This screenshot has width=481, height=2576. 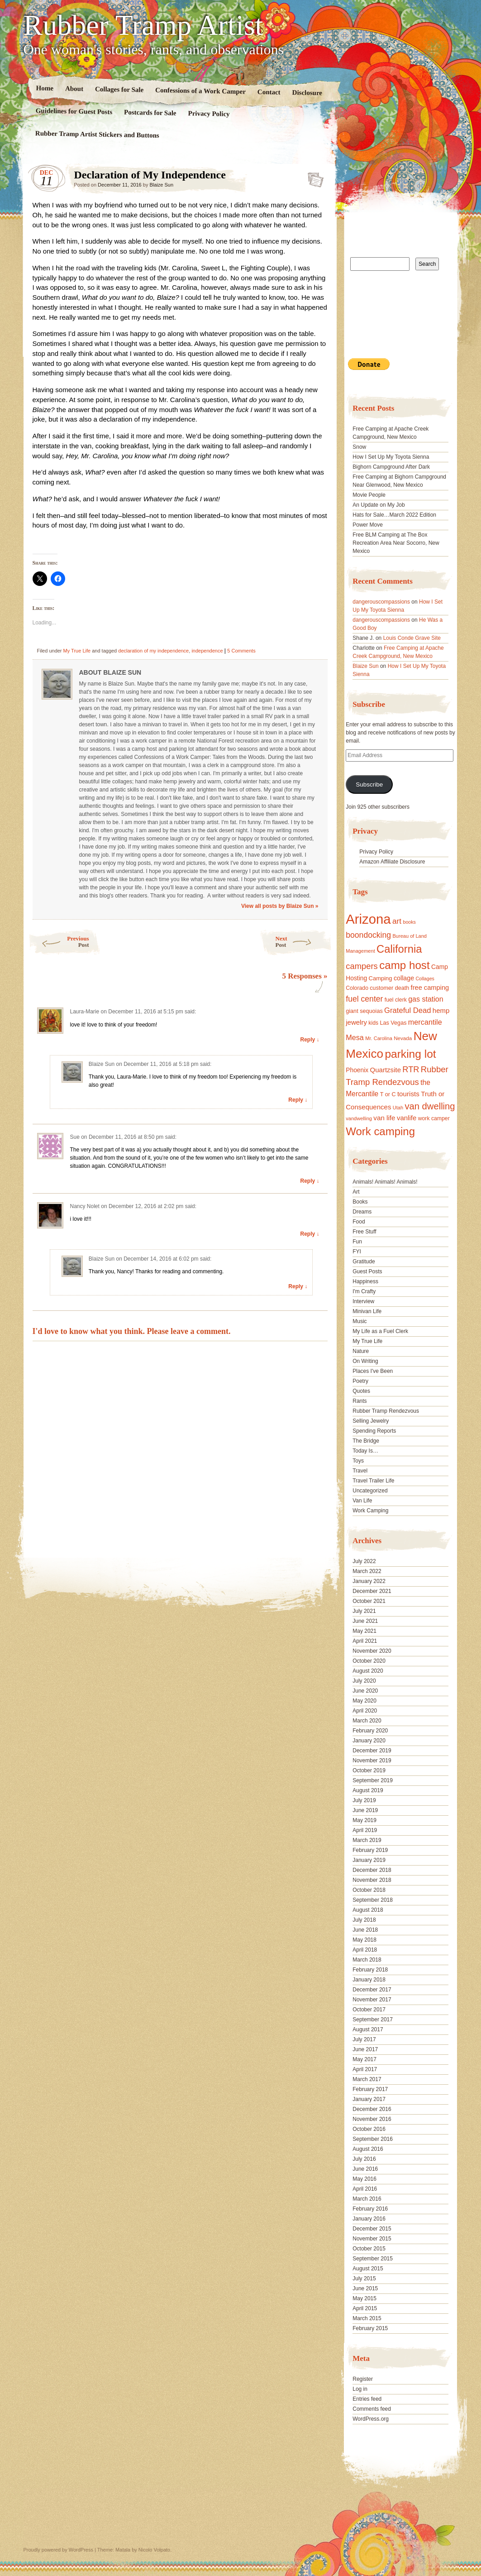 What do you see at coordinates (371, 1880) in the screenshot?
I see `November 2018` at bounding box center [371, 1880].